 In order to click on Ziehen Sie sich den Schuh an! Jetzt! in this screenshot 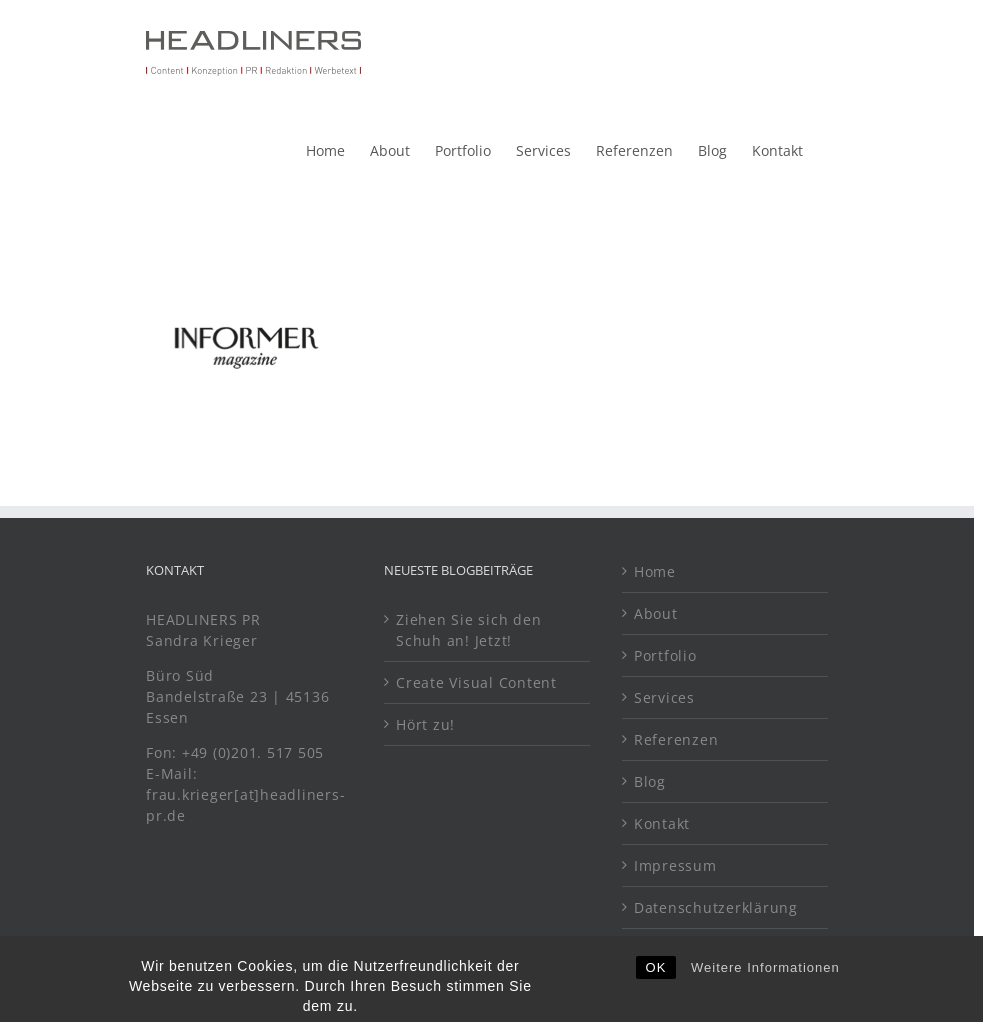, I will do `click(468, 630)`.